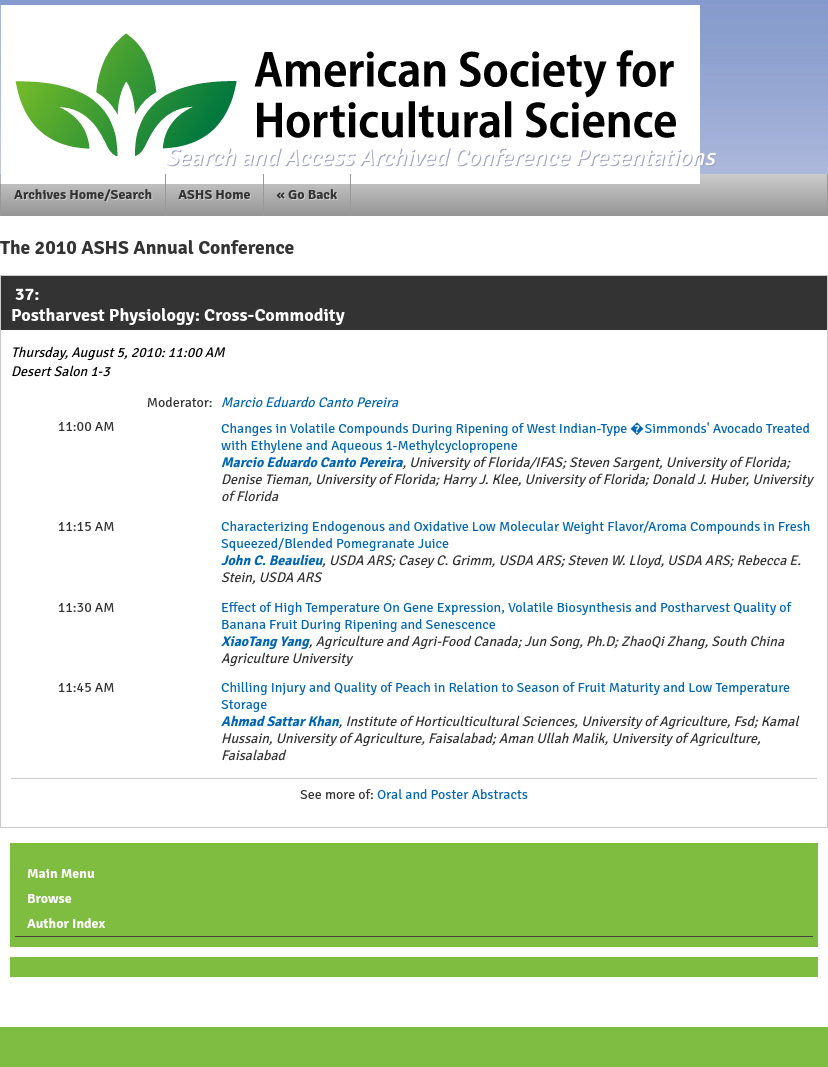 This screenshot has width=828, height=1067. Describe the element at coordinates (49, 898) in the screenshot. I see `Browse` at that location.